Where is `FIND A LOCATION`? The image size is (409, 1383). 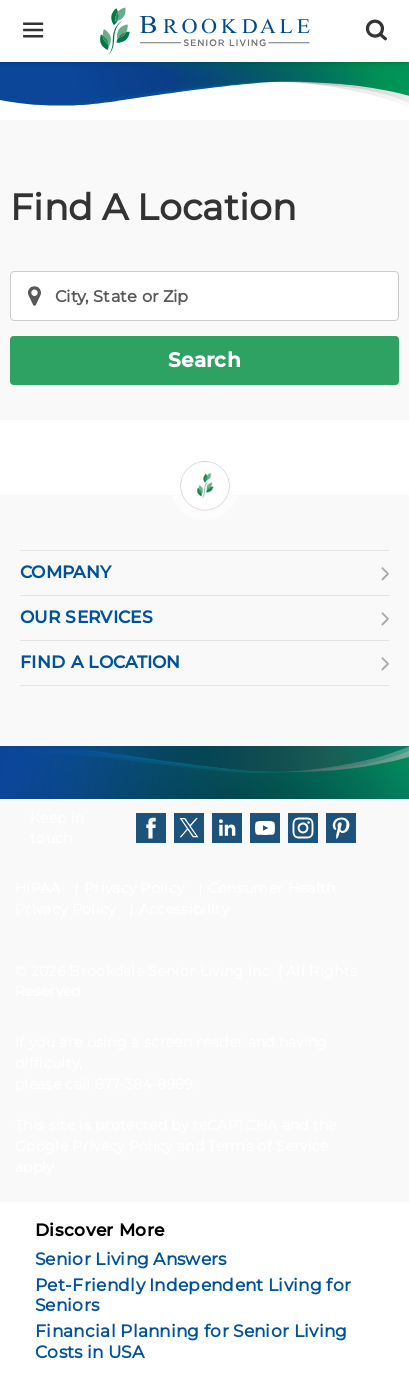
FIND A LOCATION is located at coordinates (204, 663).